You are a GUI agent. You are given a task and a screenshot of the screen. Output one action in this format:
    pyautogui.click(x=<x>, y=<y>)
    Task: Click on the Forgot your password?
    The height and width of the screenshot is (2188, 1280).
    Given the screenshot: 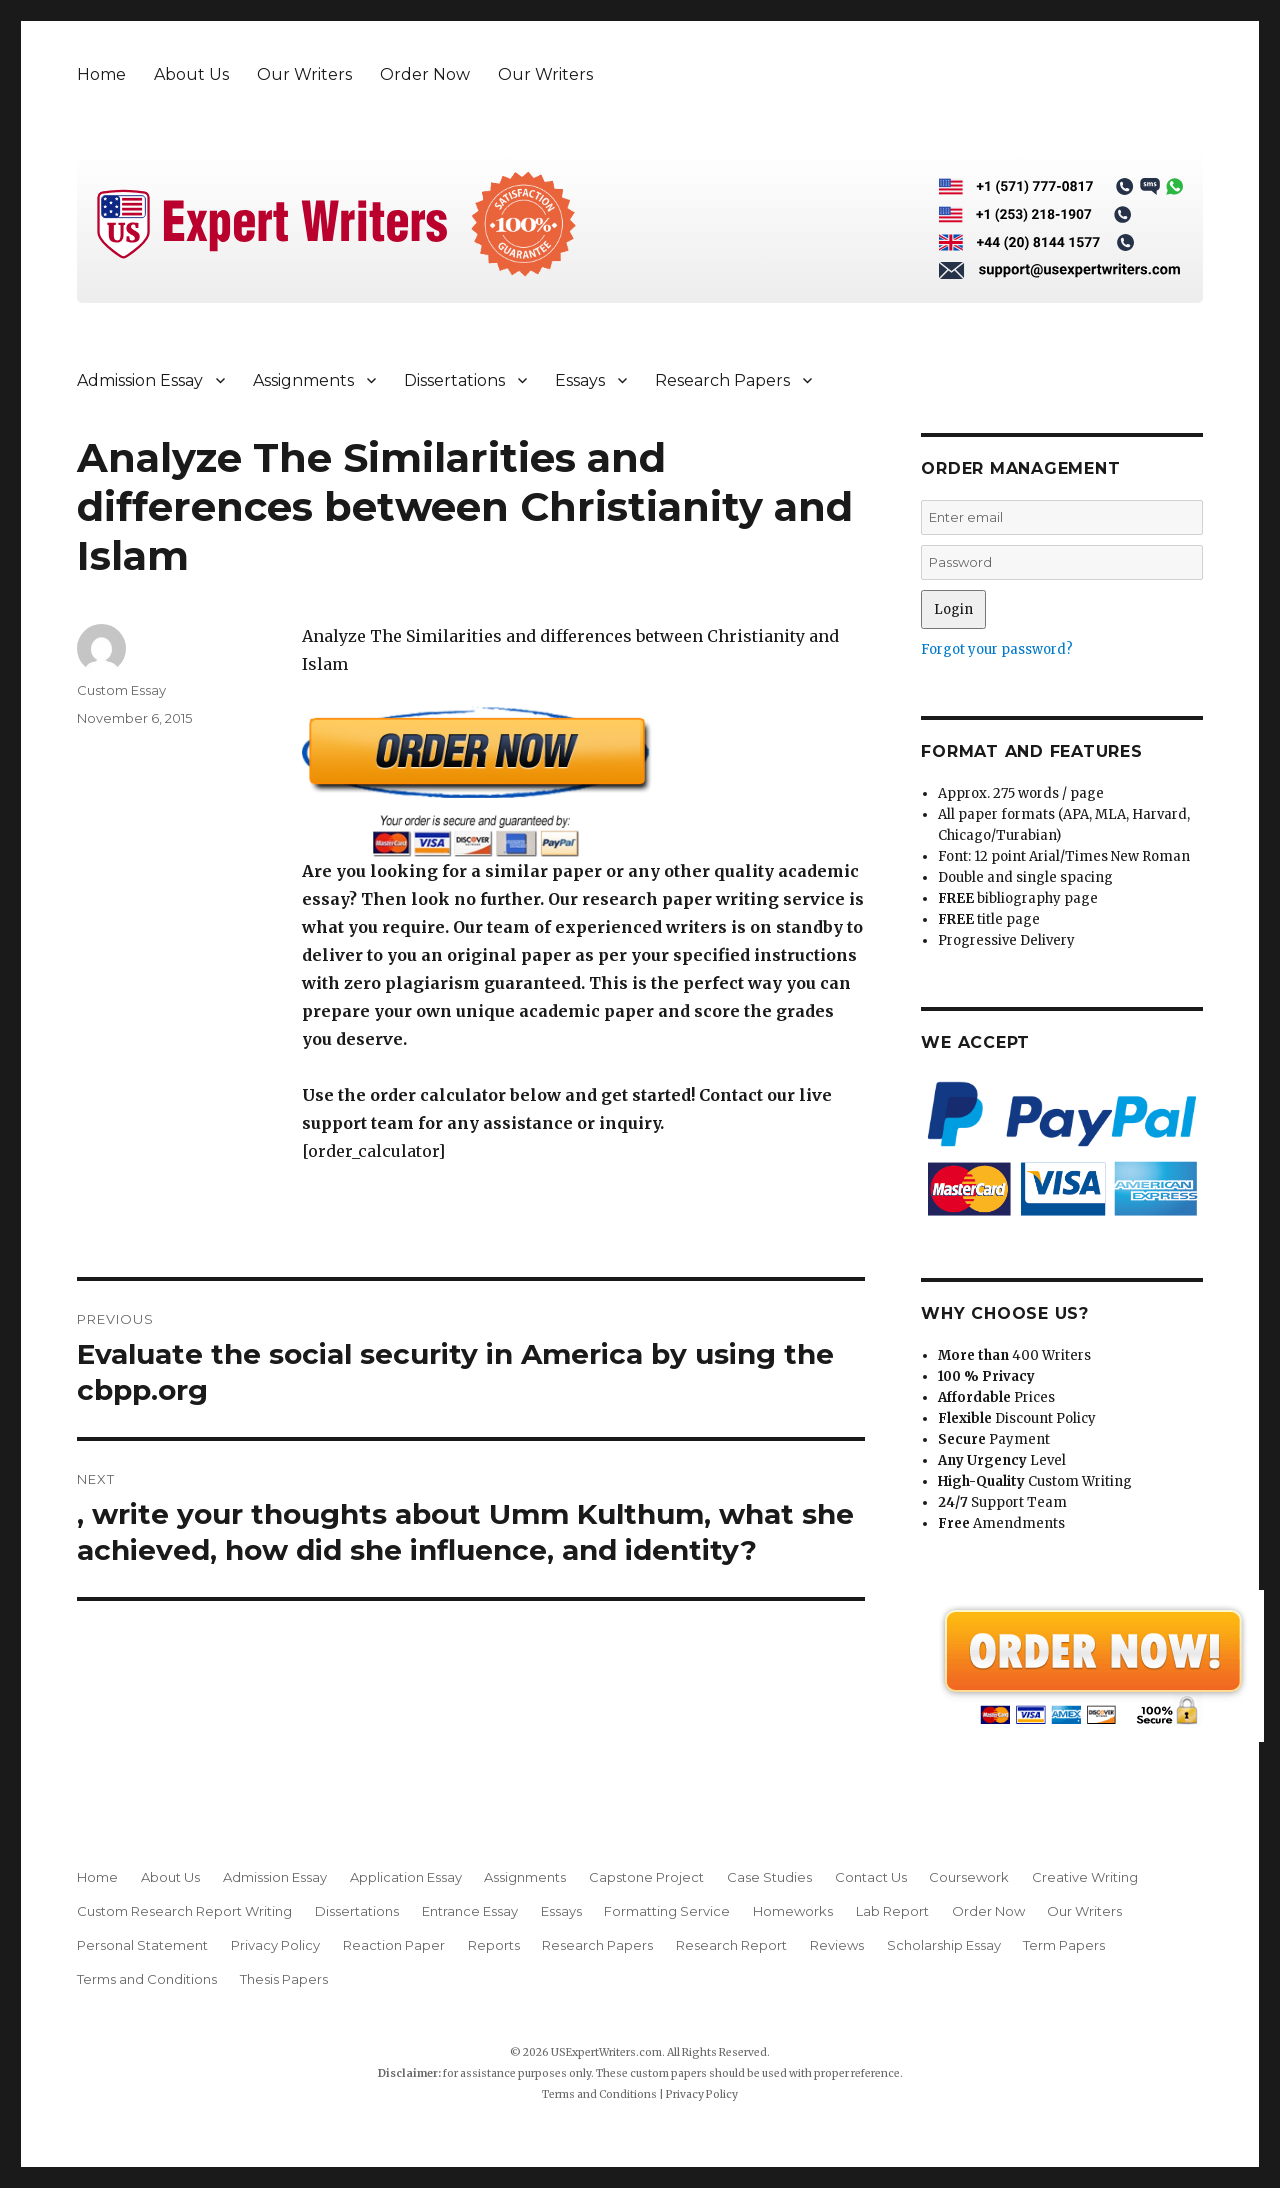 What is the action you would take?
    pyautogui.click(x=997, y=649)
    